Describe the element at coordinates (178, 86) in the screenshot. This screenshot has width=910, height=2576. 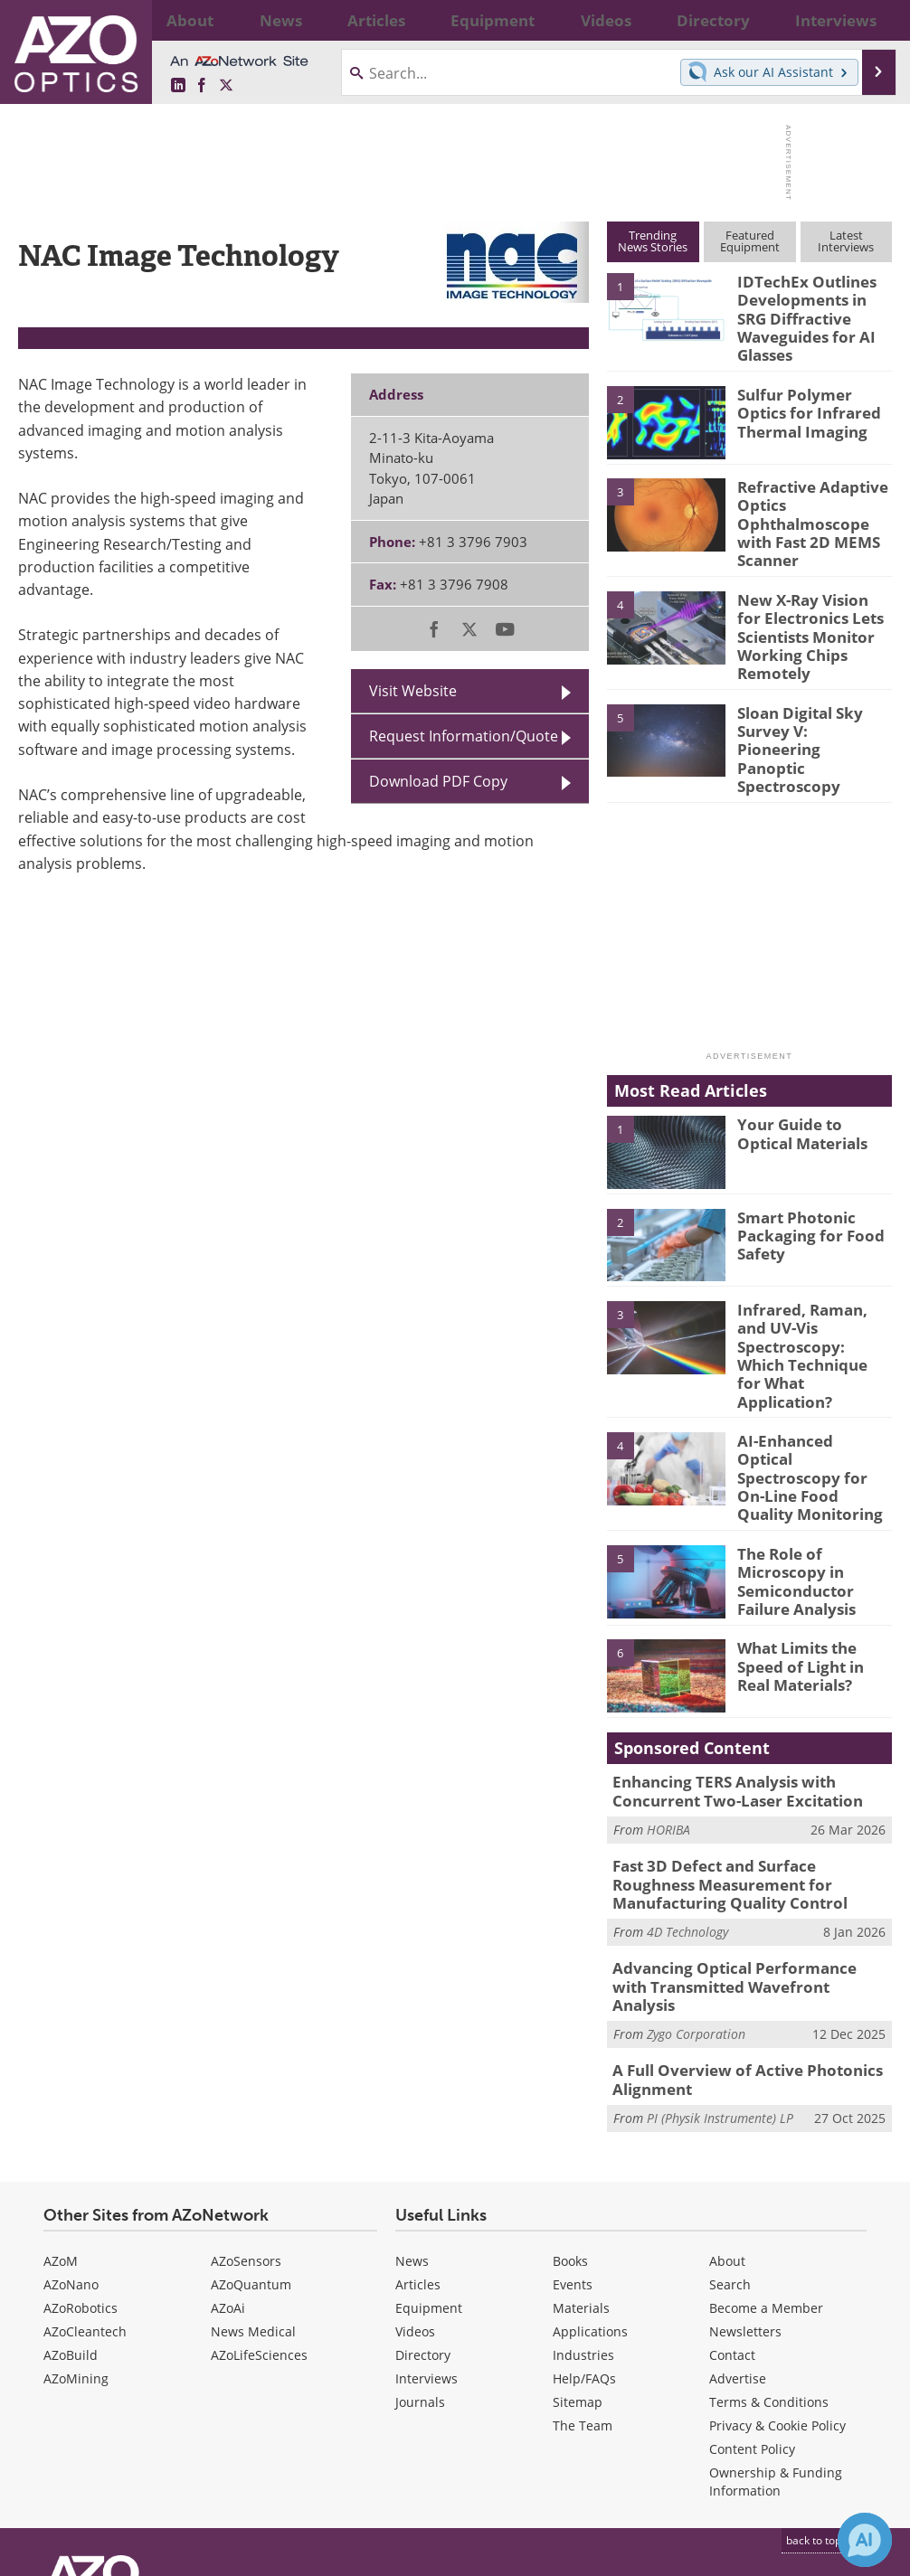
I see `[AZoOptics LinkedIn page]` at that location.